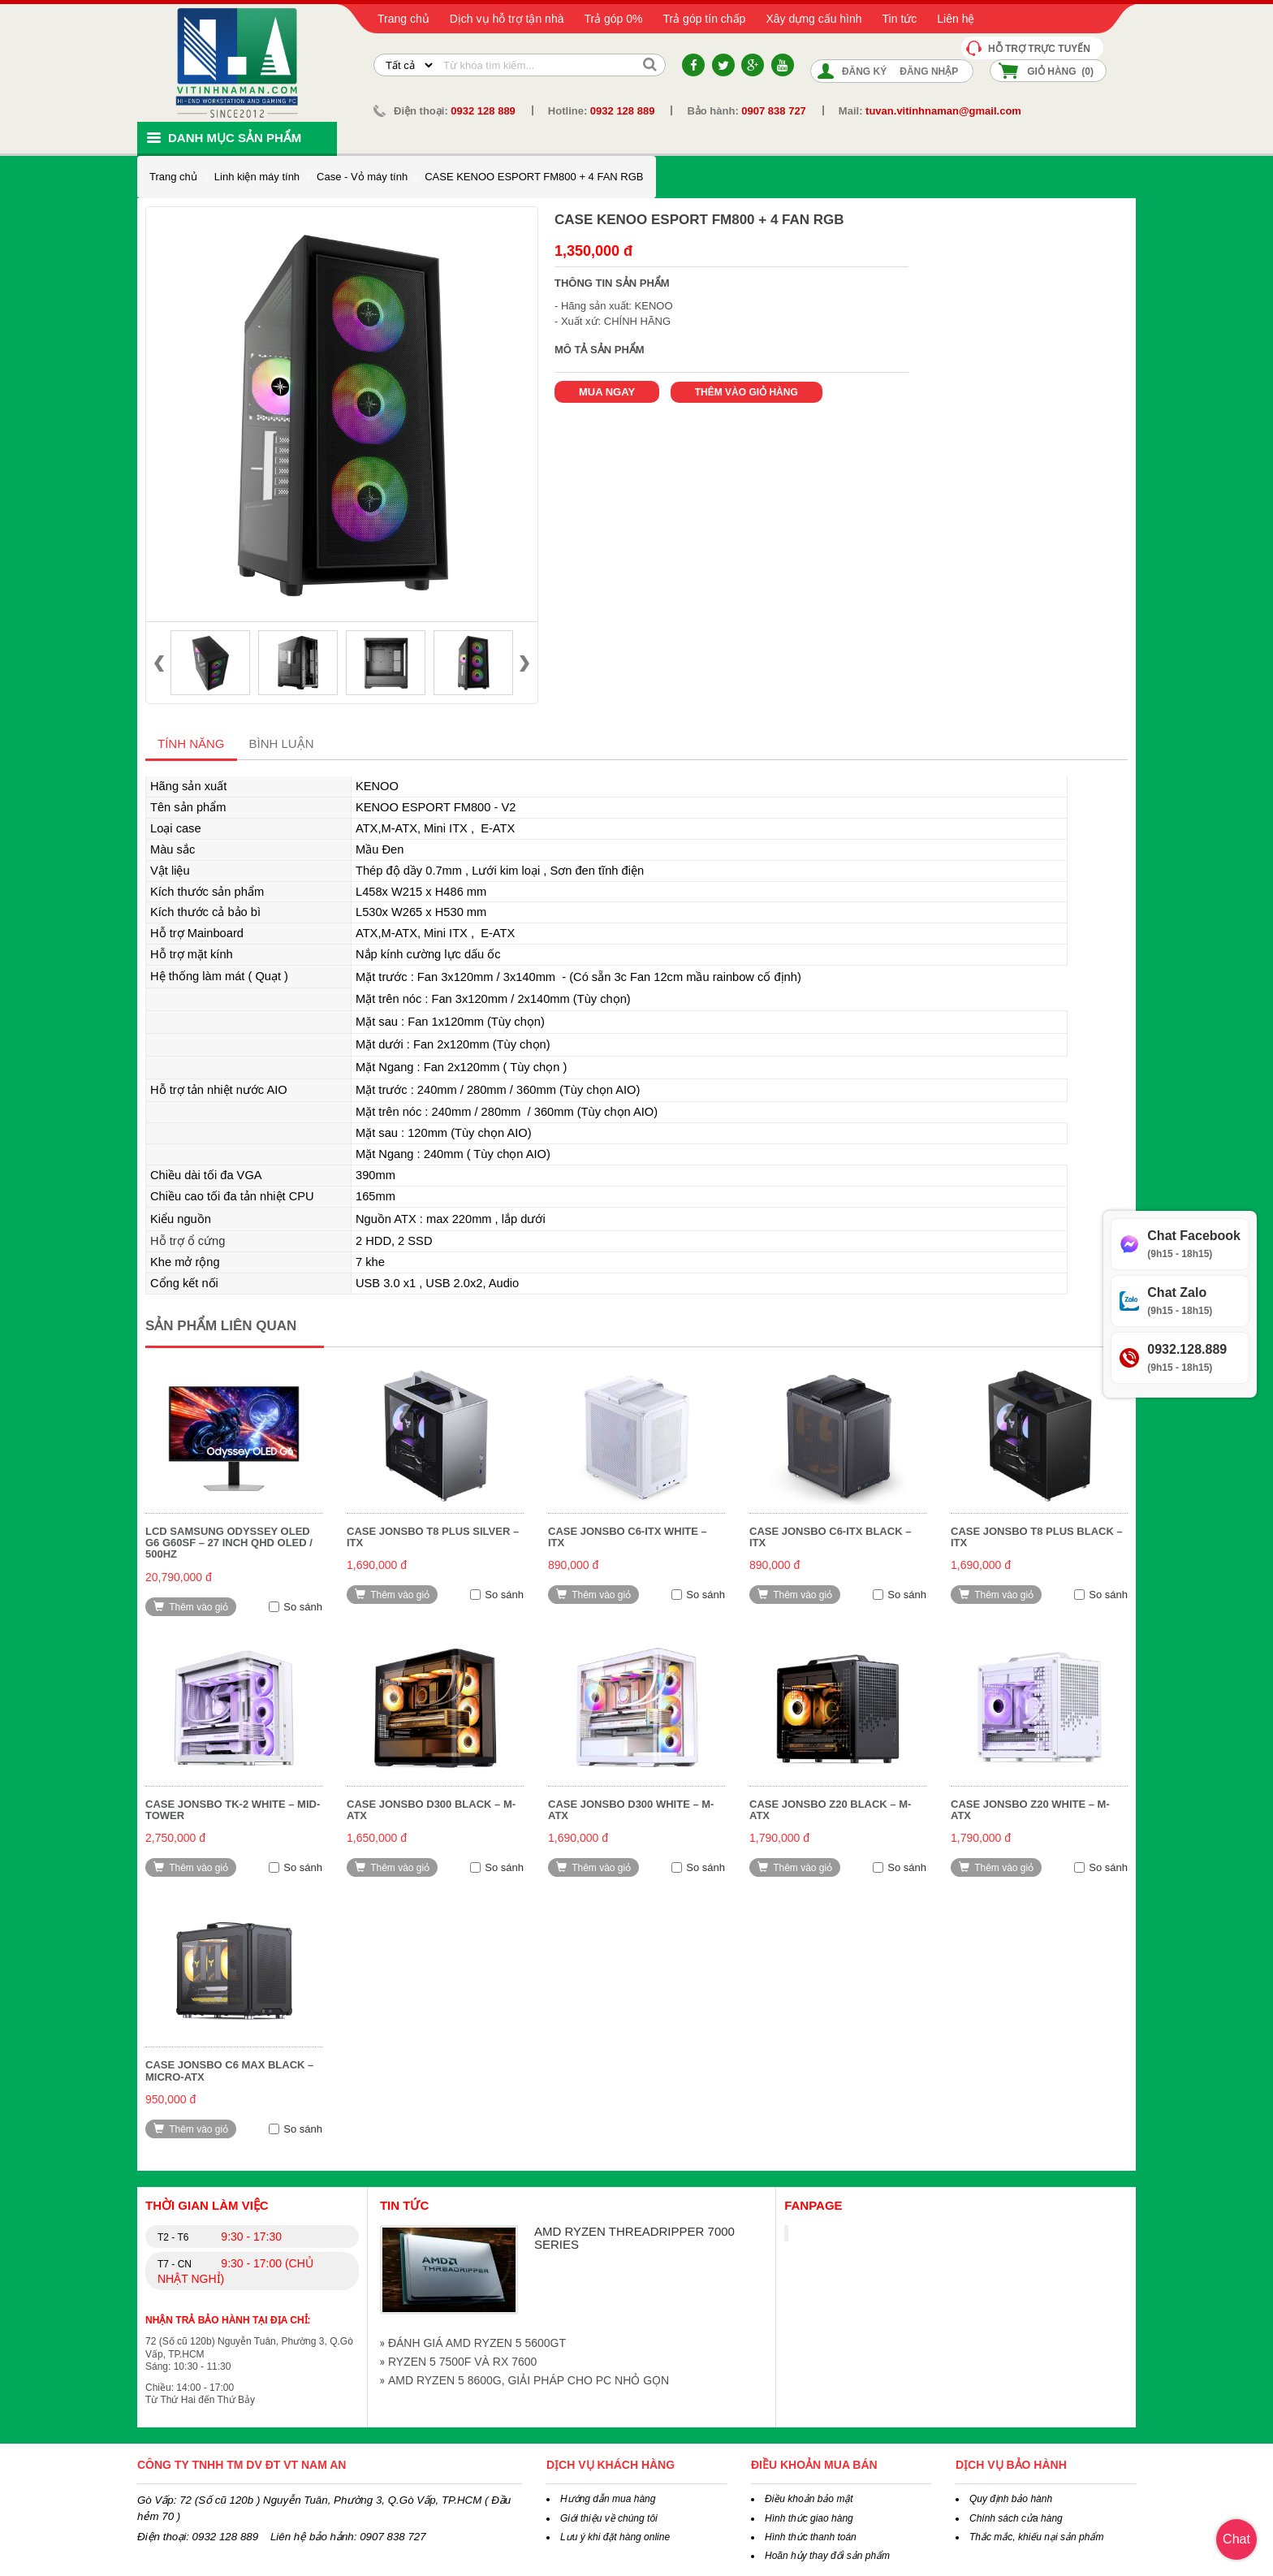 The image size is (1273, 2576). What do you see at coordinates (809, 2499) in the screenshot?
I see `Điều khoản bảo mật` at bounding box center [809, 2499].